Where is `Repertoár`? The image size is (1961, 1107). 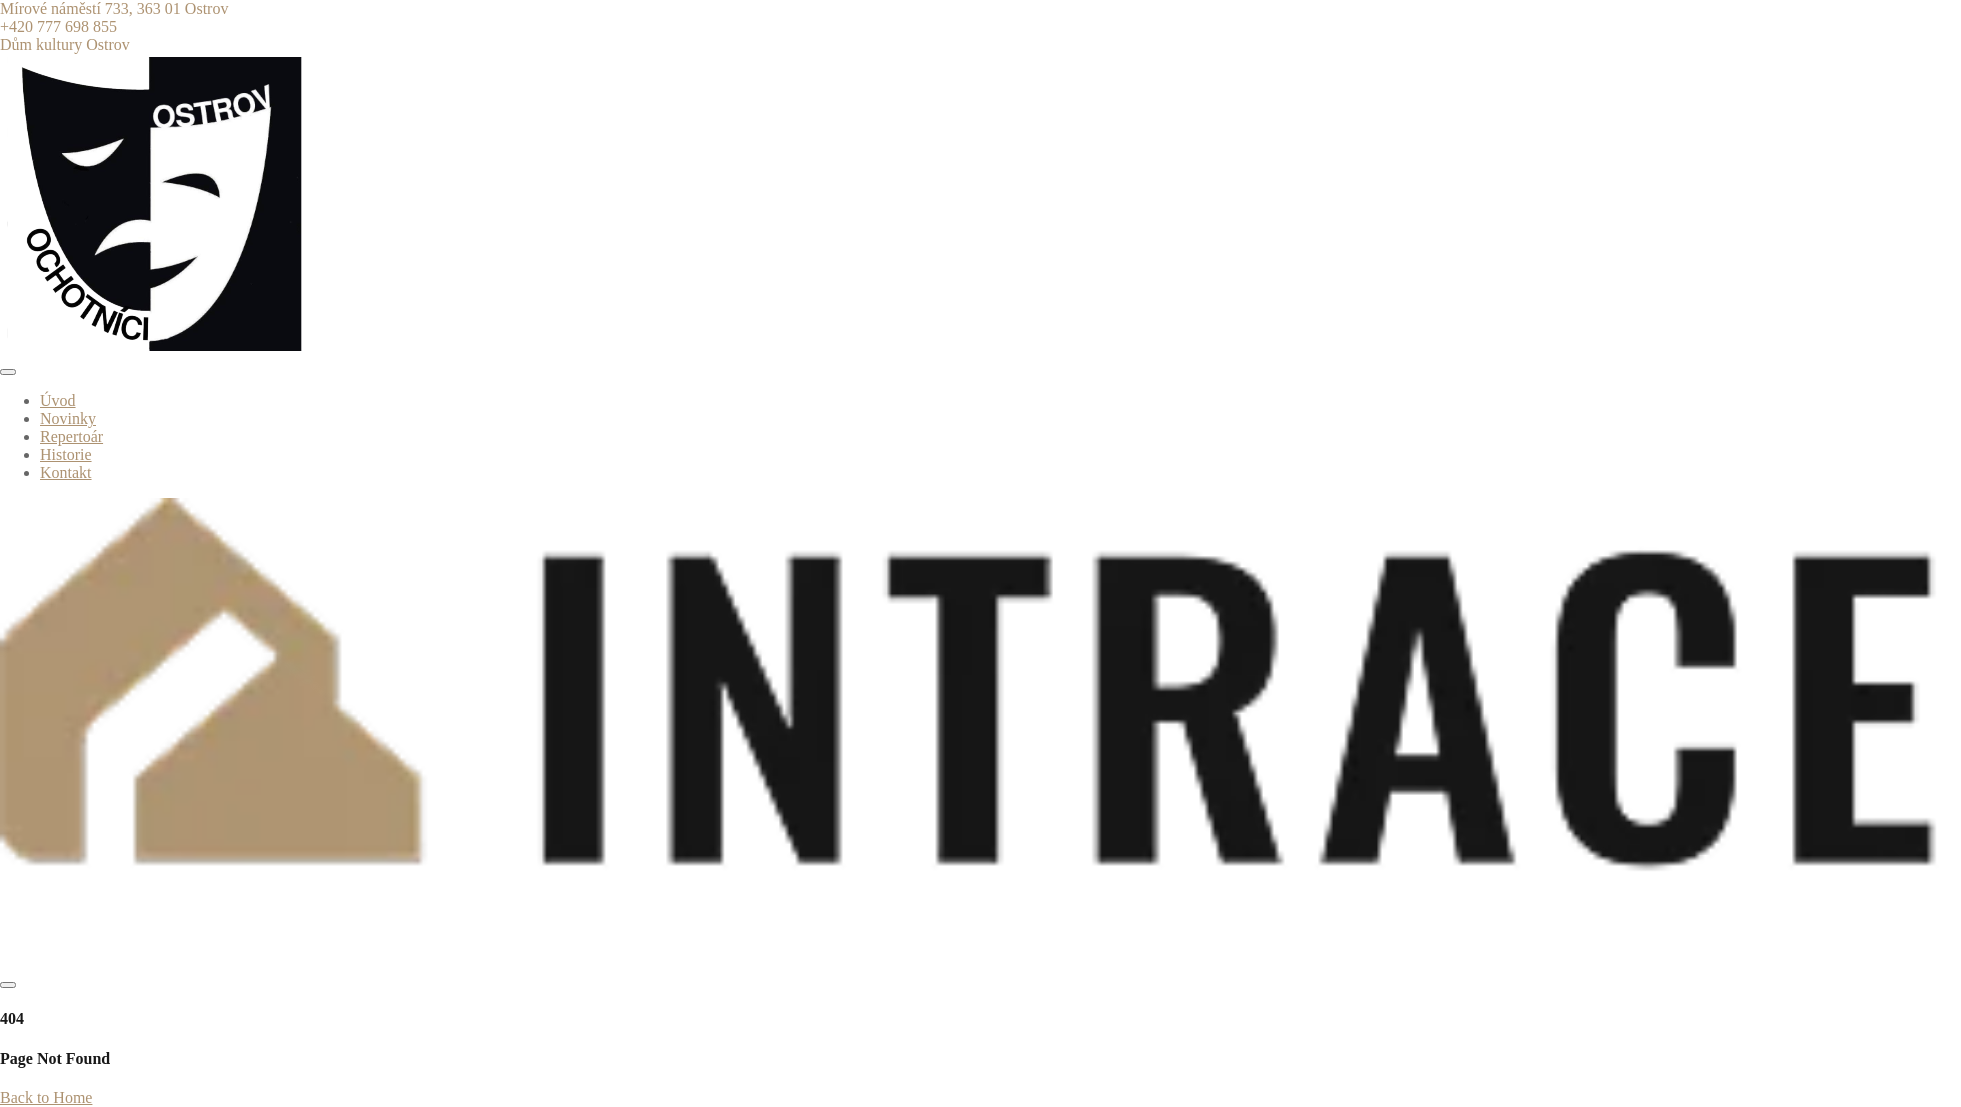
Repertoár is located at coordinates (71, 436).